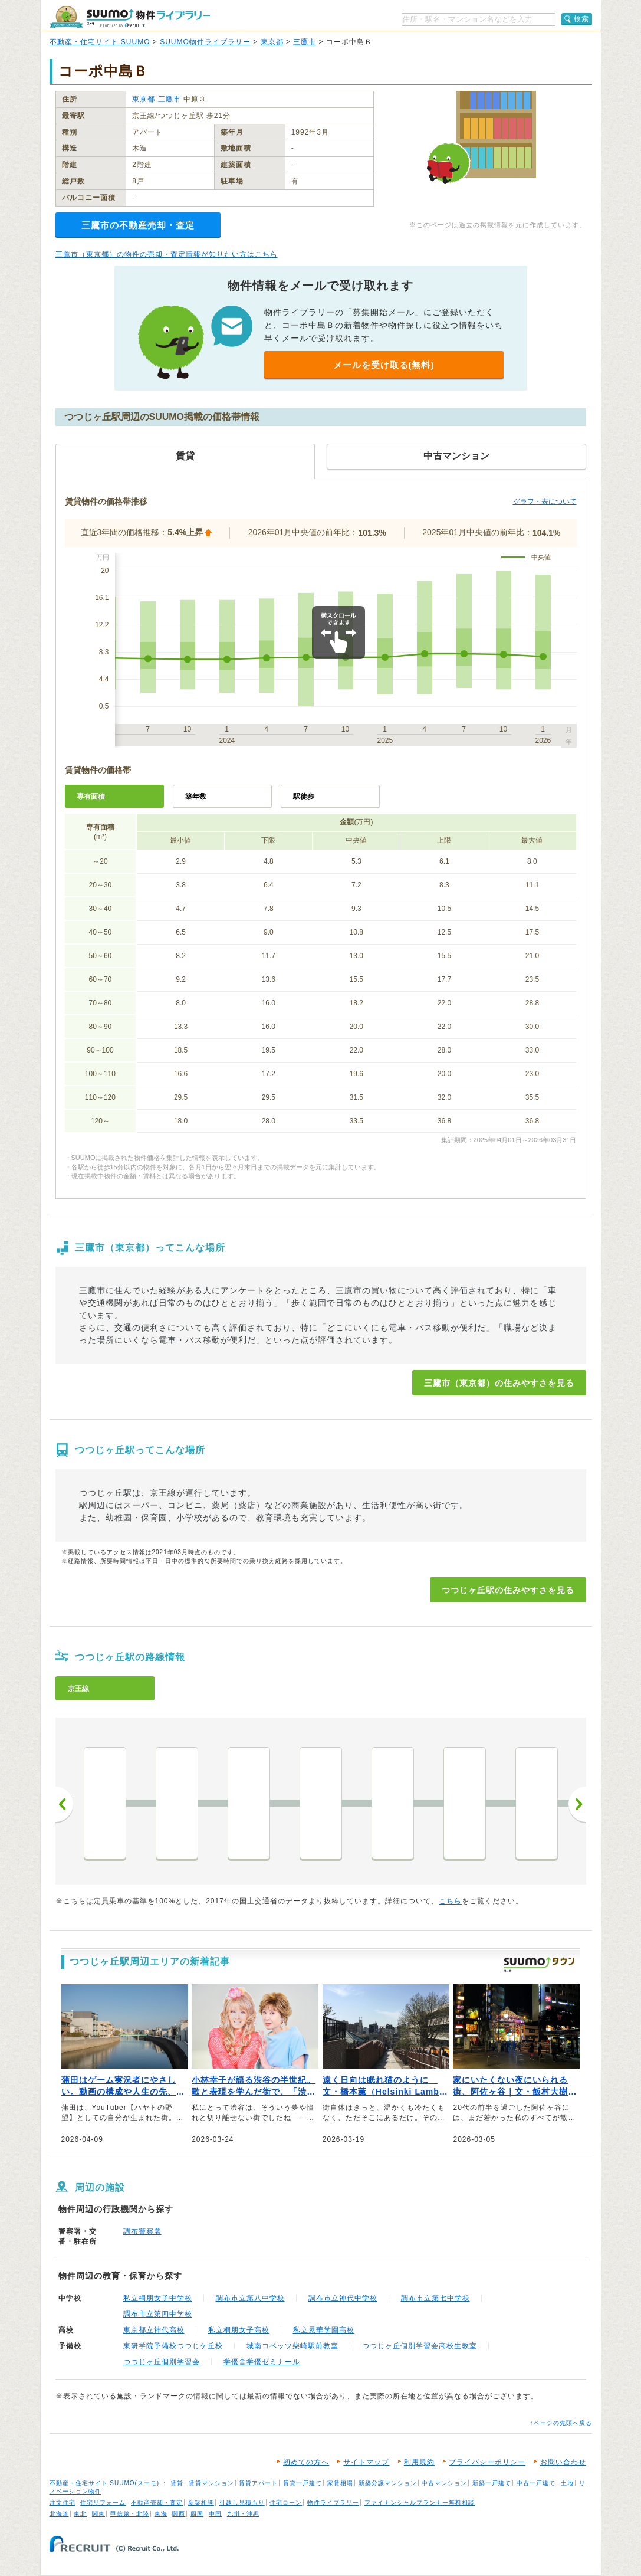  Describe the element at coordinates (419, 2462) in the screenshot. I see `利用規約` at that location.